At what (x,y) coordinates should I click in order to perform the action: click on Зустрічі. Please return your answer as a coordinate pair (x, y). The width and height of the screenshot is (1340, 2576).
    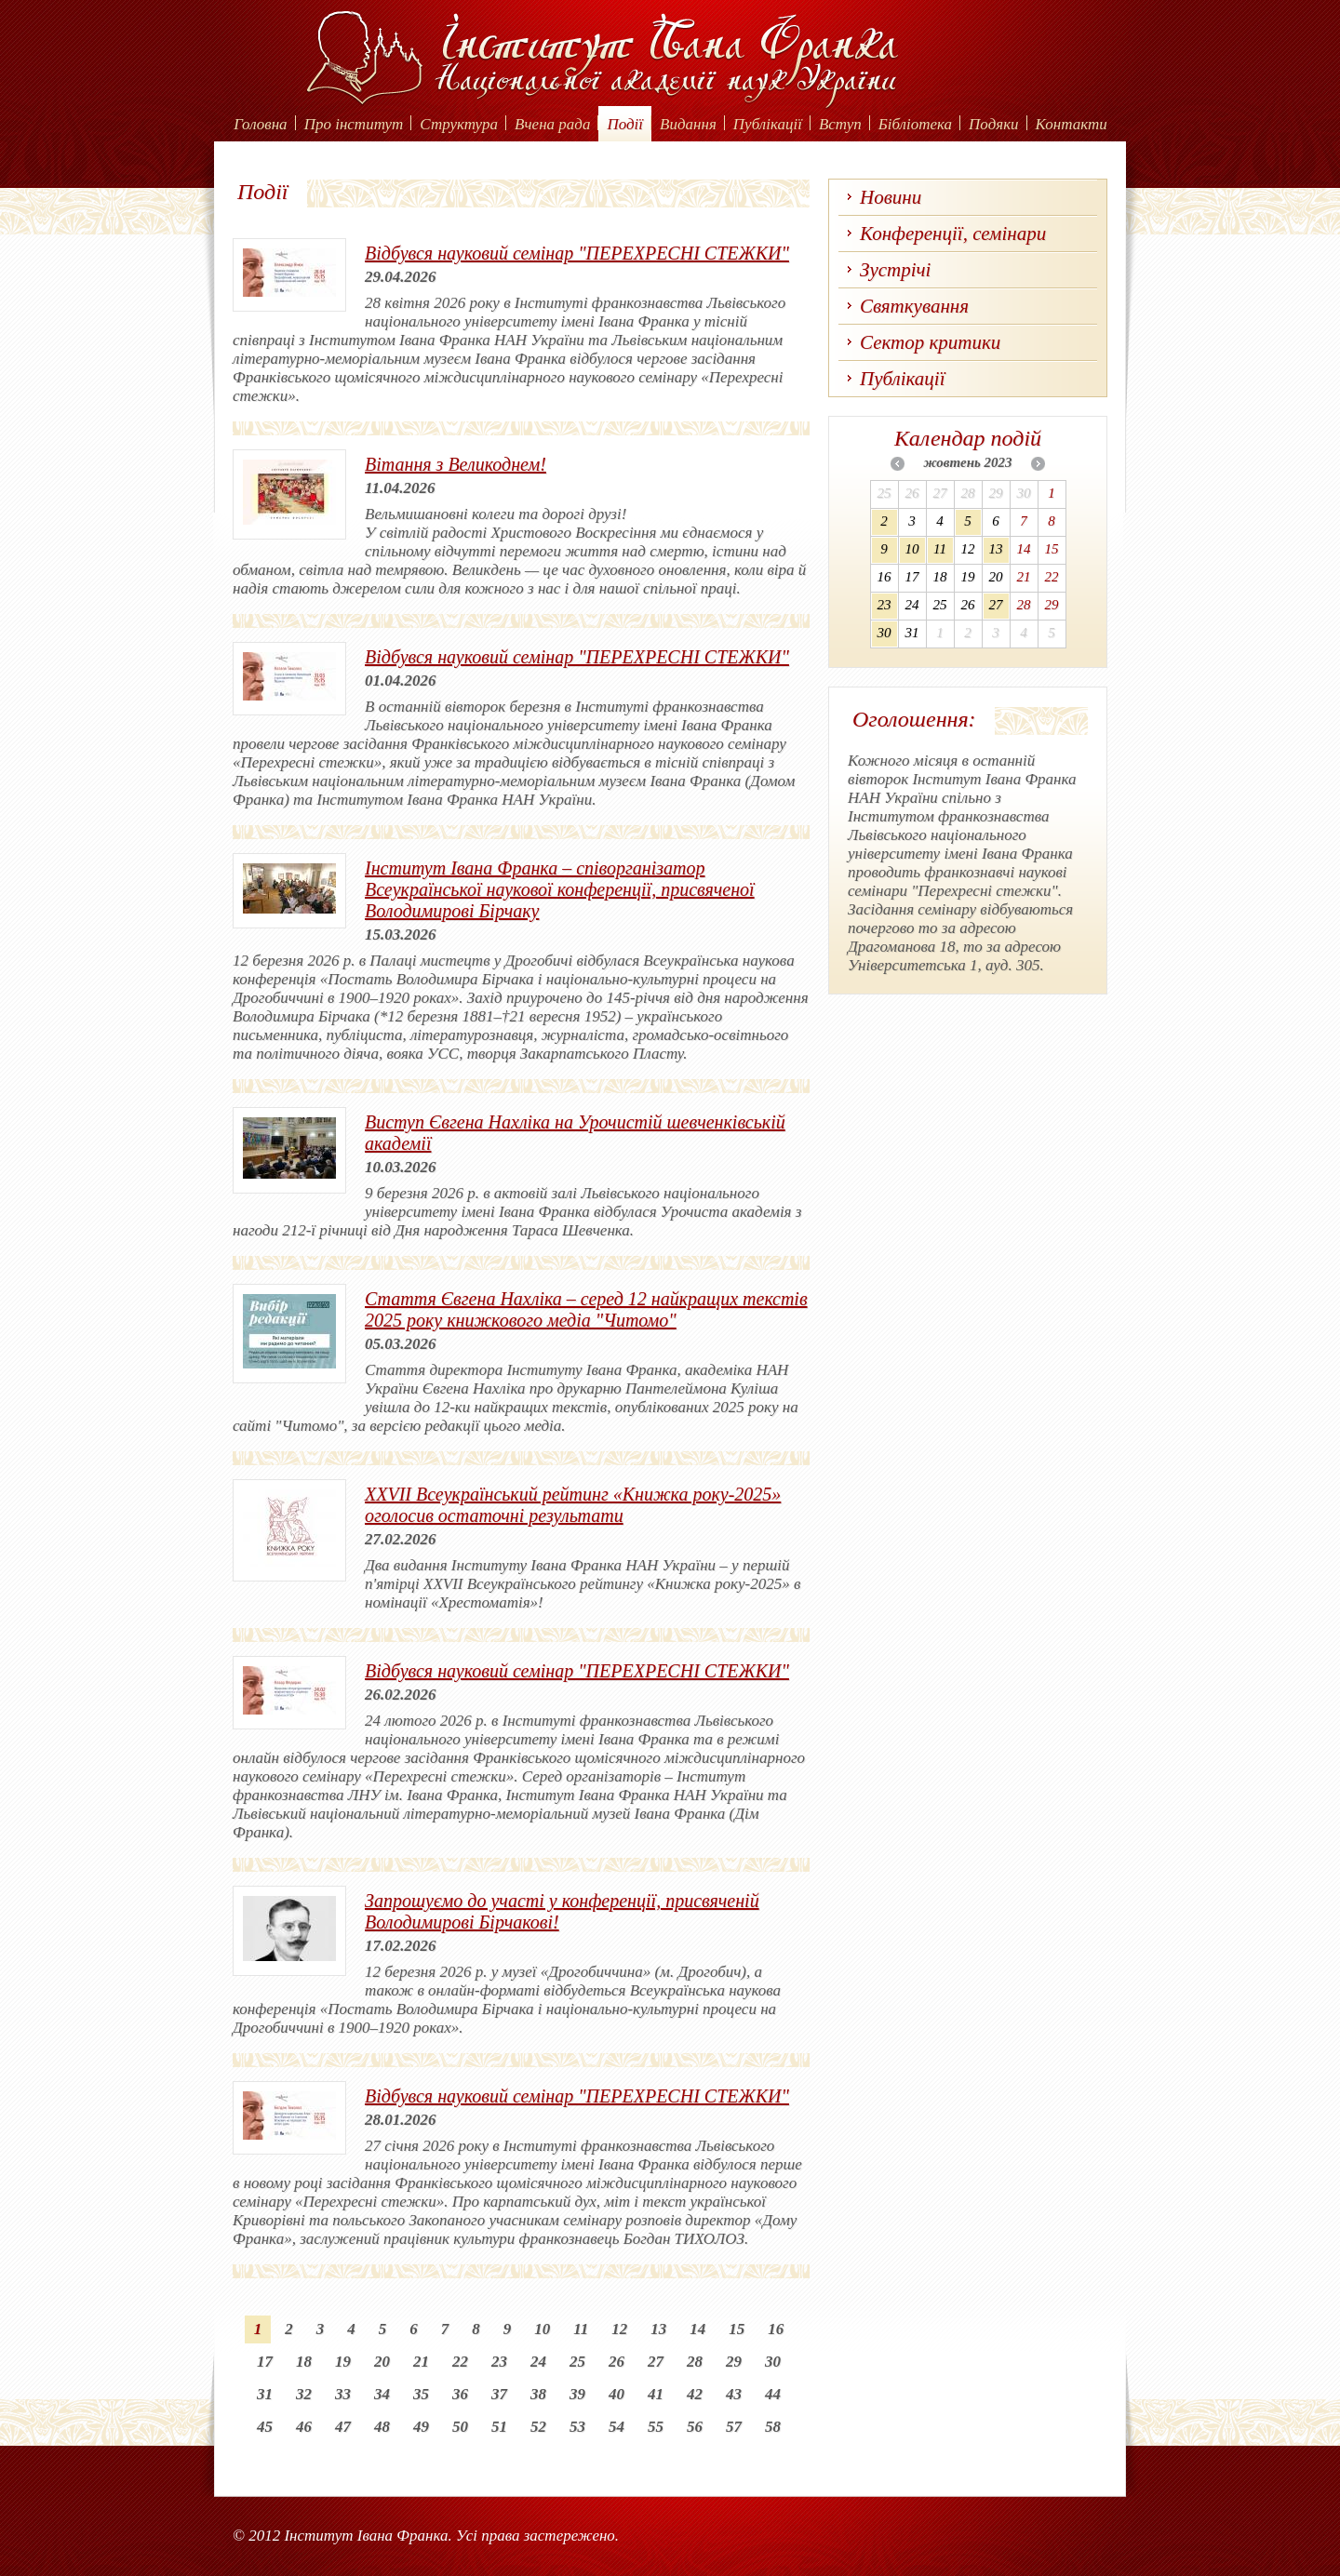
    Looking at the image, I should click on (895, 270).